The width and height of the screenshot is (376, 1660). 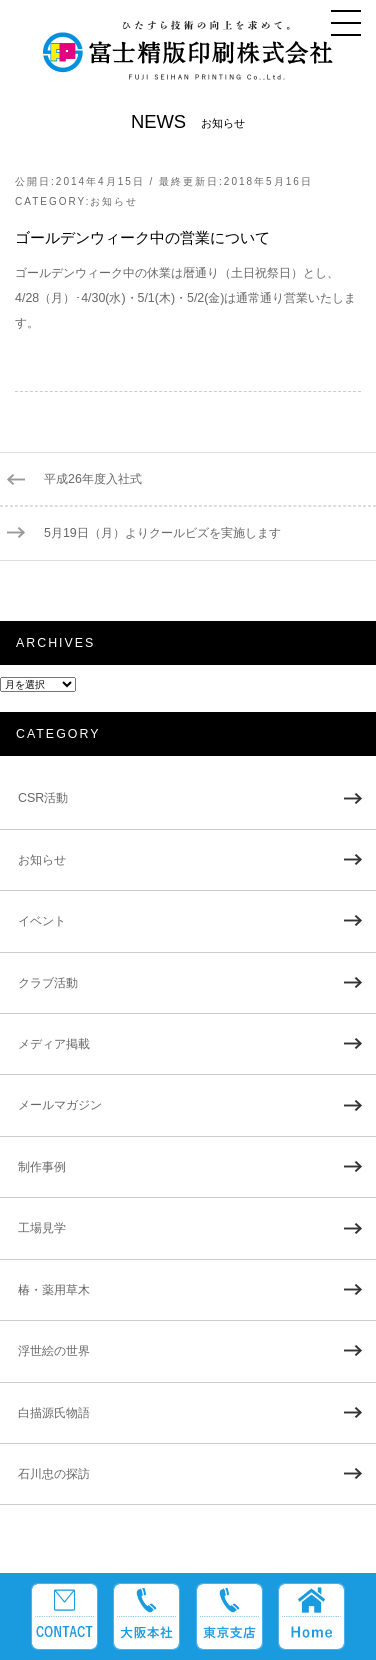 What do you see at coordinates (54, 1351) in the screenshot?
I see `浮世絵の世界` at bounding box center [54, 1351].